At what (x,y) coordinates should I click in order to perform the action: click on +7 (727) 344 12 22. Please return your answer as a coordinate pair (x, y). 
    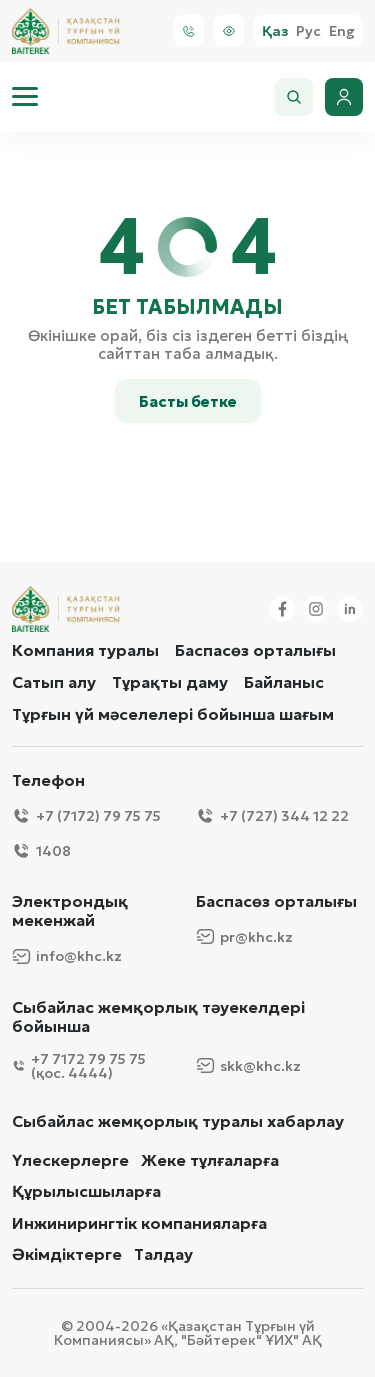
    Looking at the image, I should click on (272, 815).